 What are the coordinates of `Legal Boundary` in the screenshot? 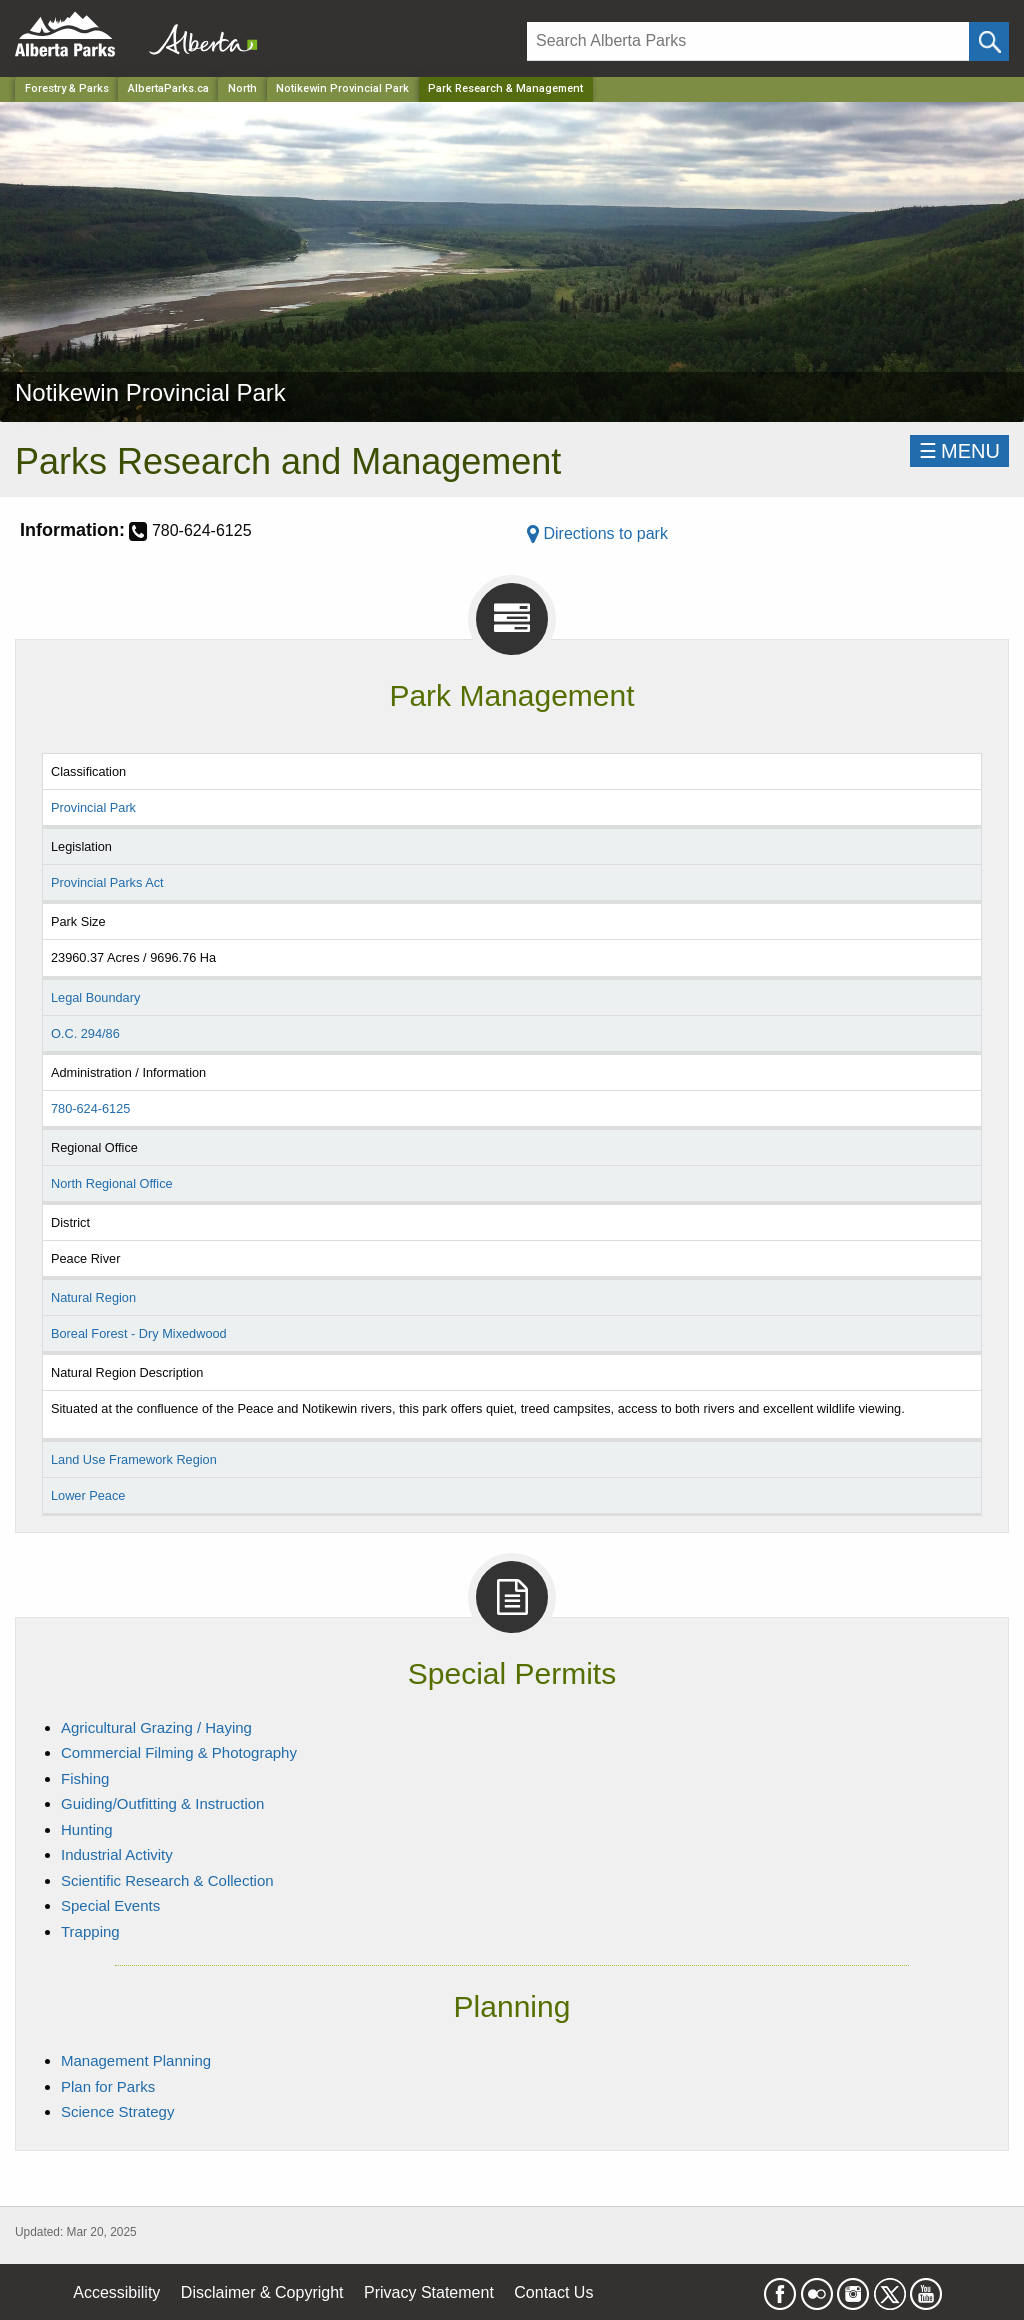 It's located at (95, 997).